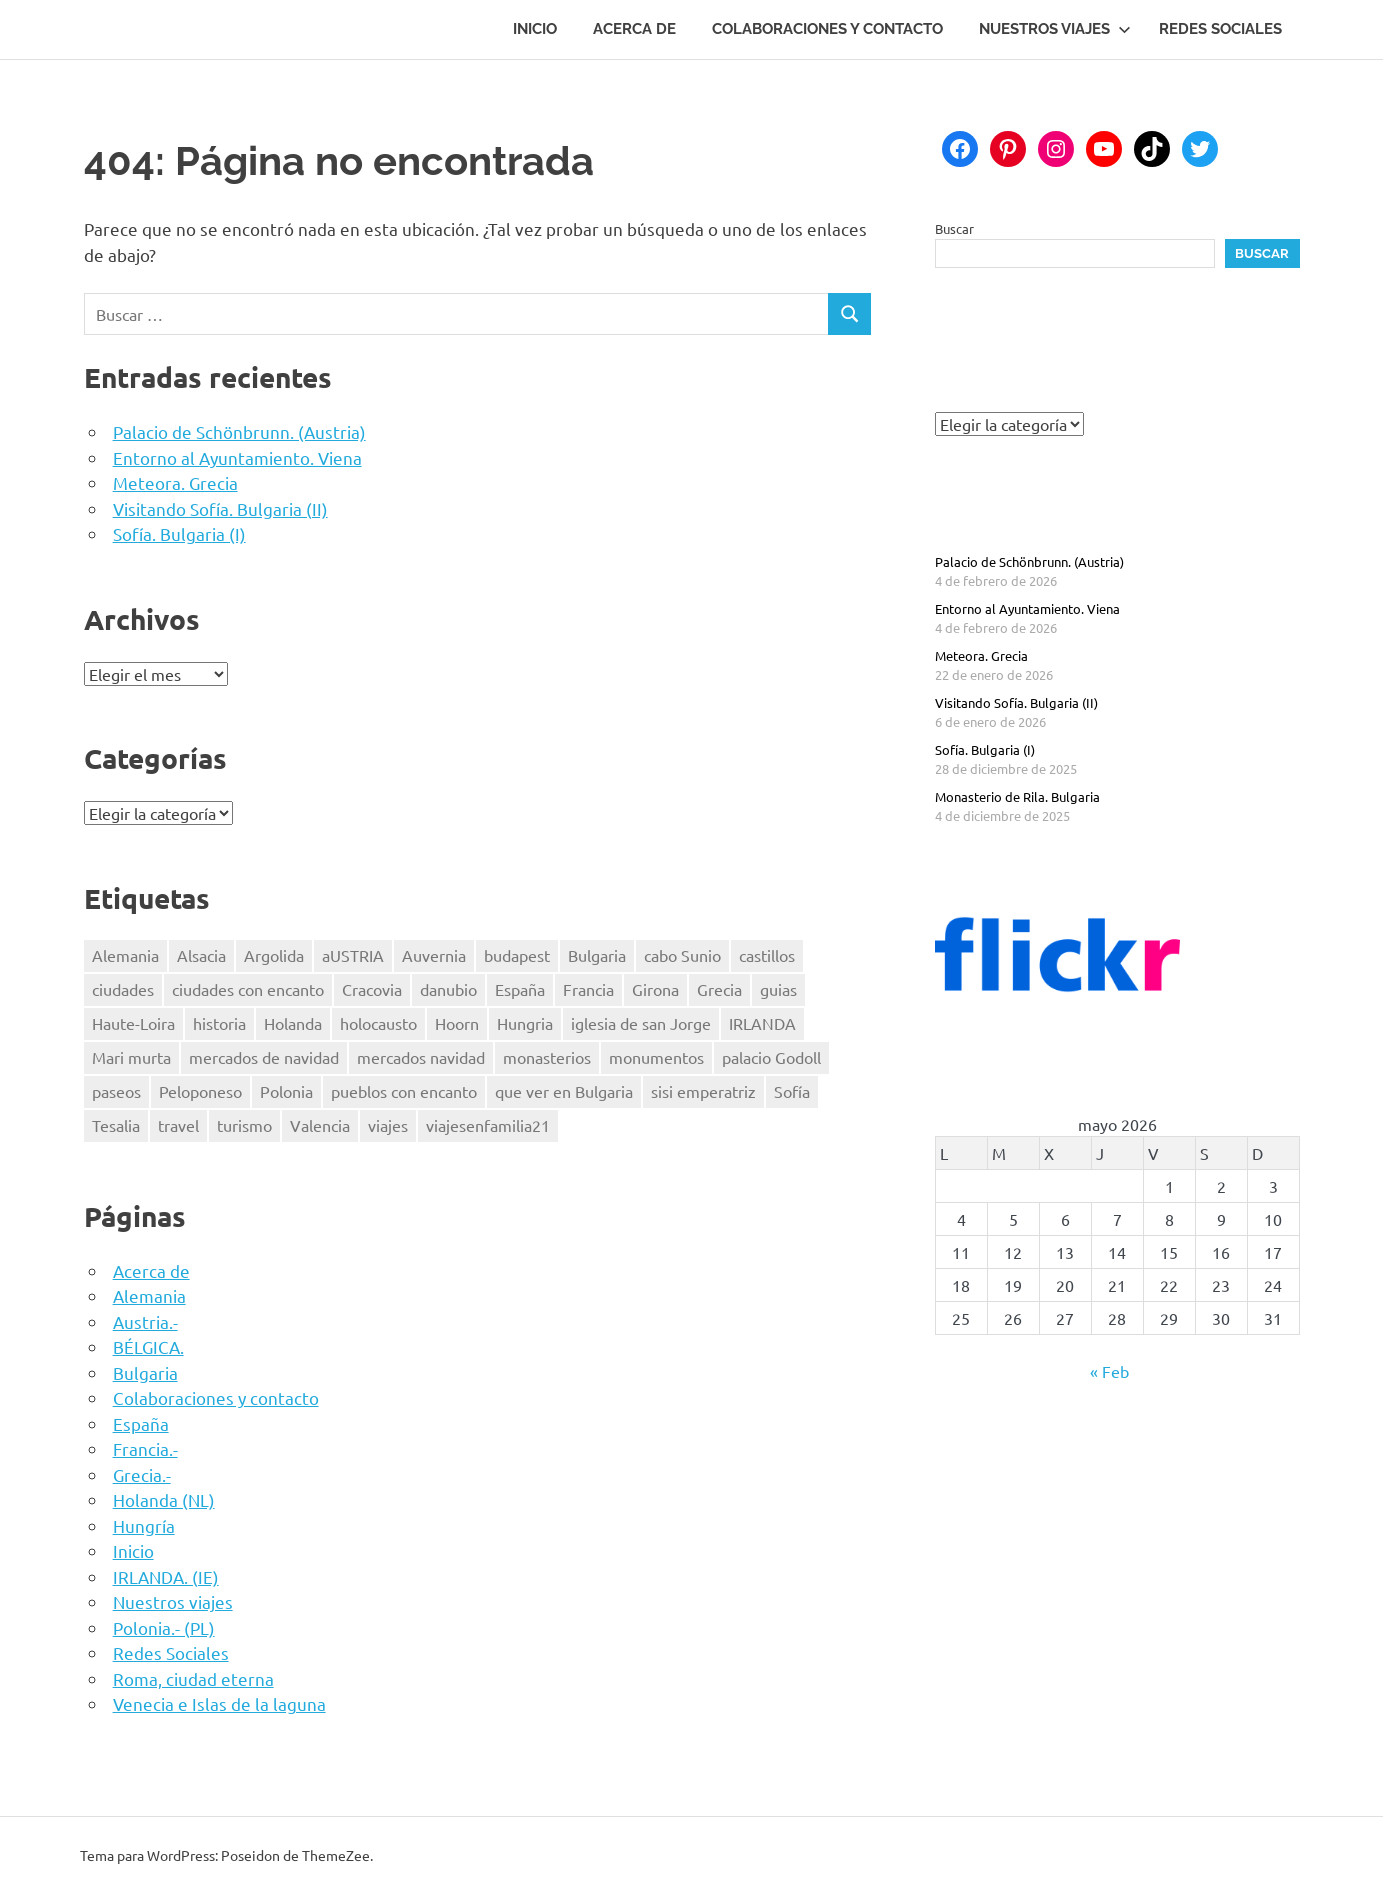 This screenshot has height=1894, width=1383. What do you see at coordinates (116, 1125) in the screenshot?
I see `Tesalia [Tesalia (1 elemento)]` at bounding box center [116, 1125].